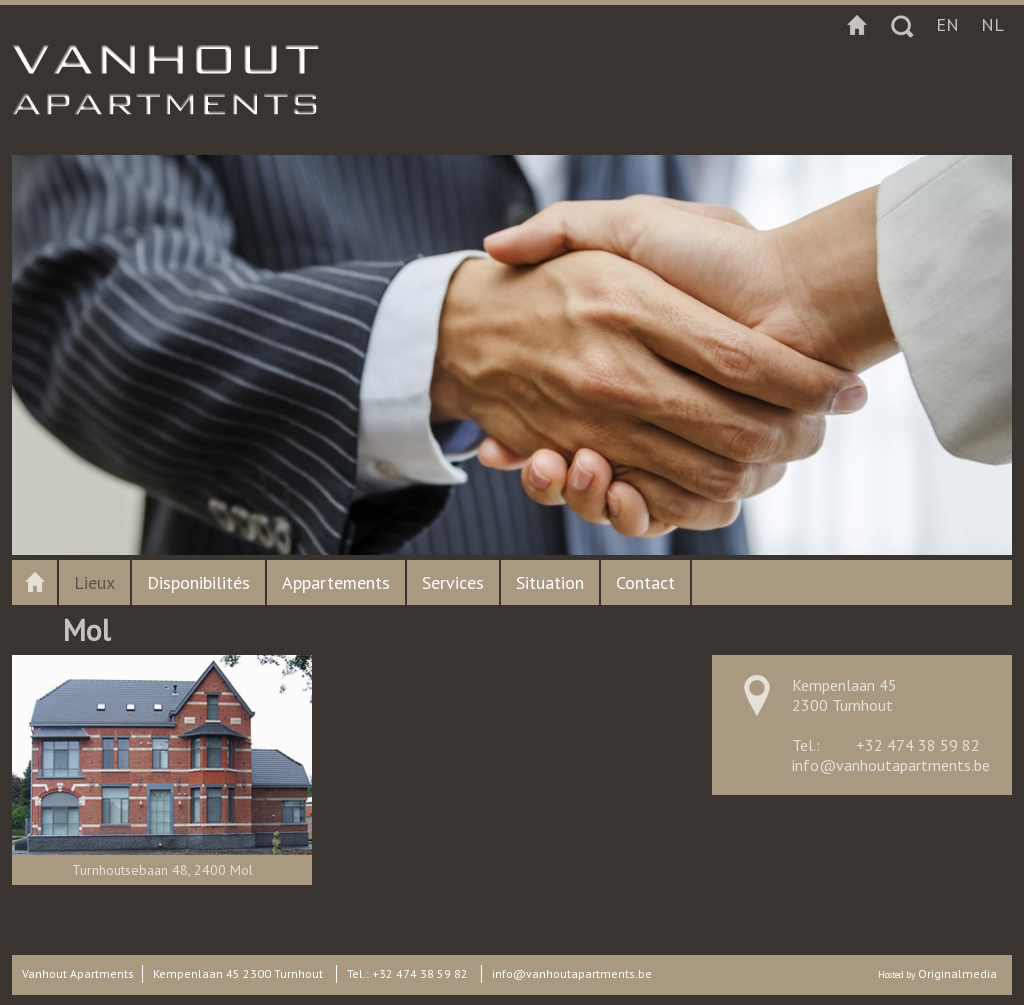  I want to click on nl, so click(992, 24).